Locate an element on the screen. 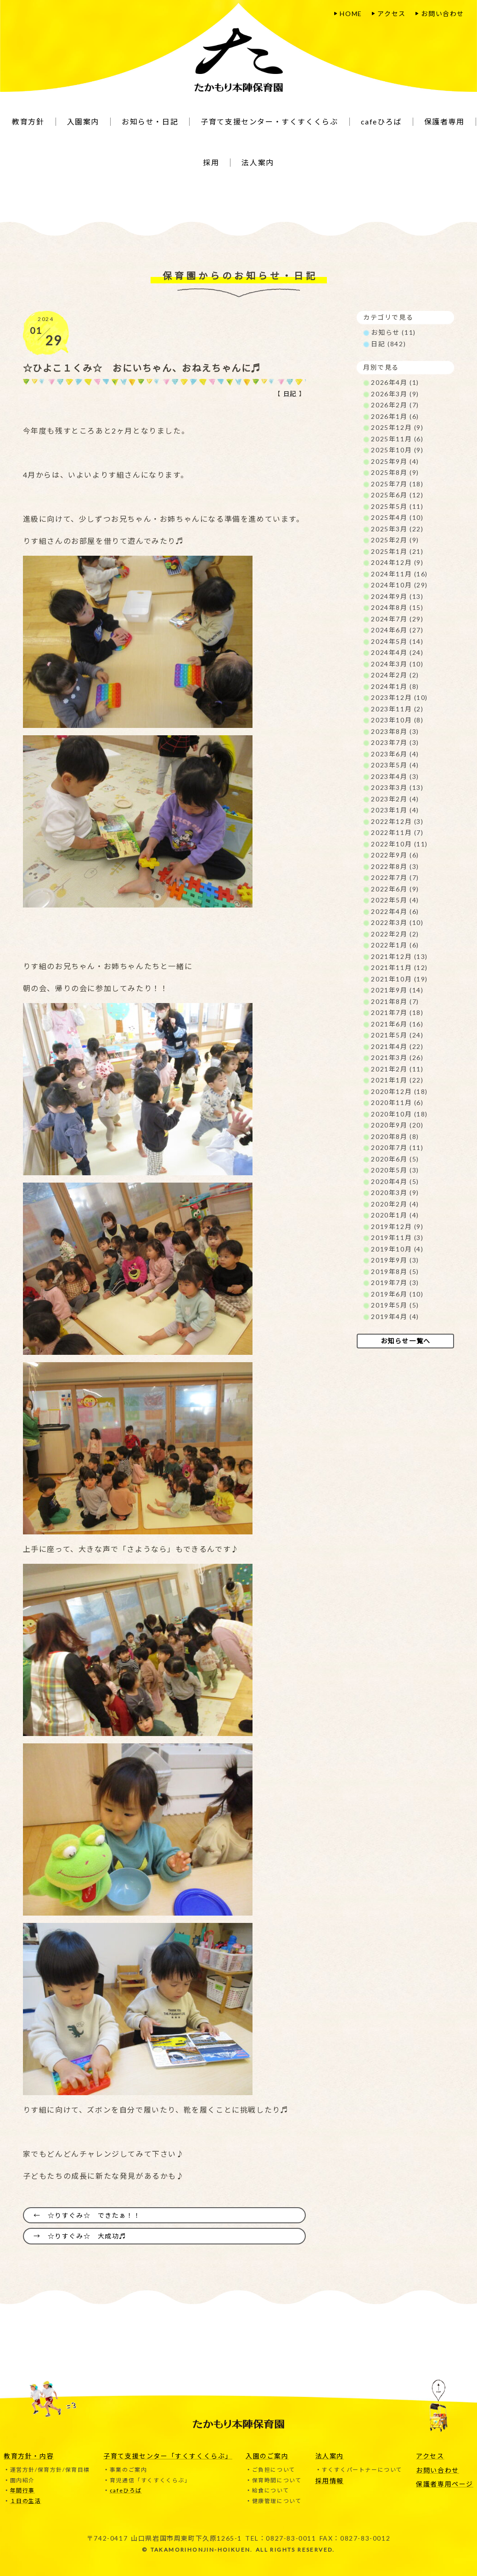 The height and width of the screenshot is (2576, 477). 採用情報 is located at coordinates (329, 2480).